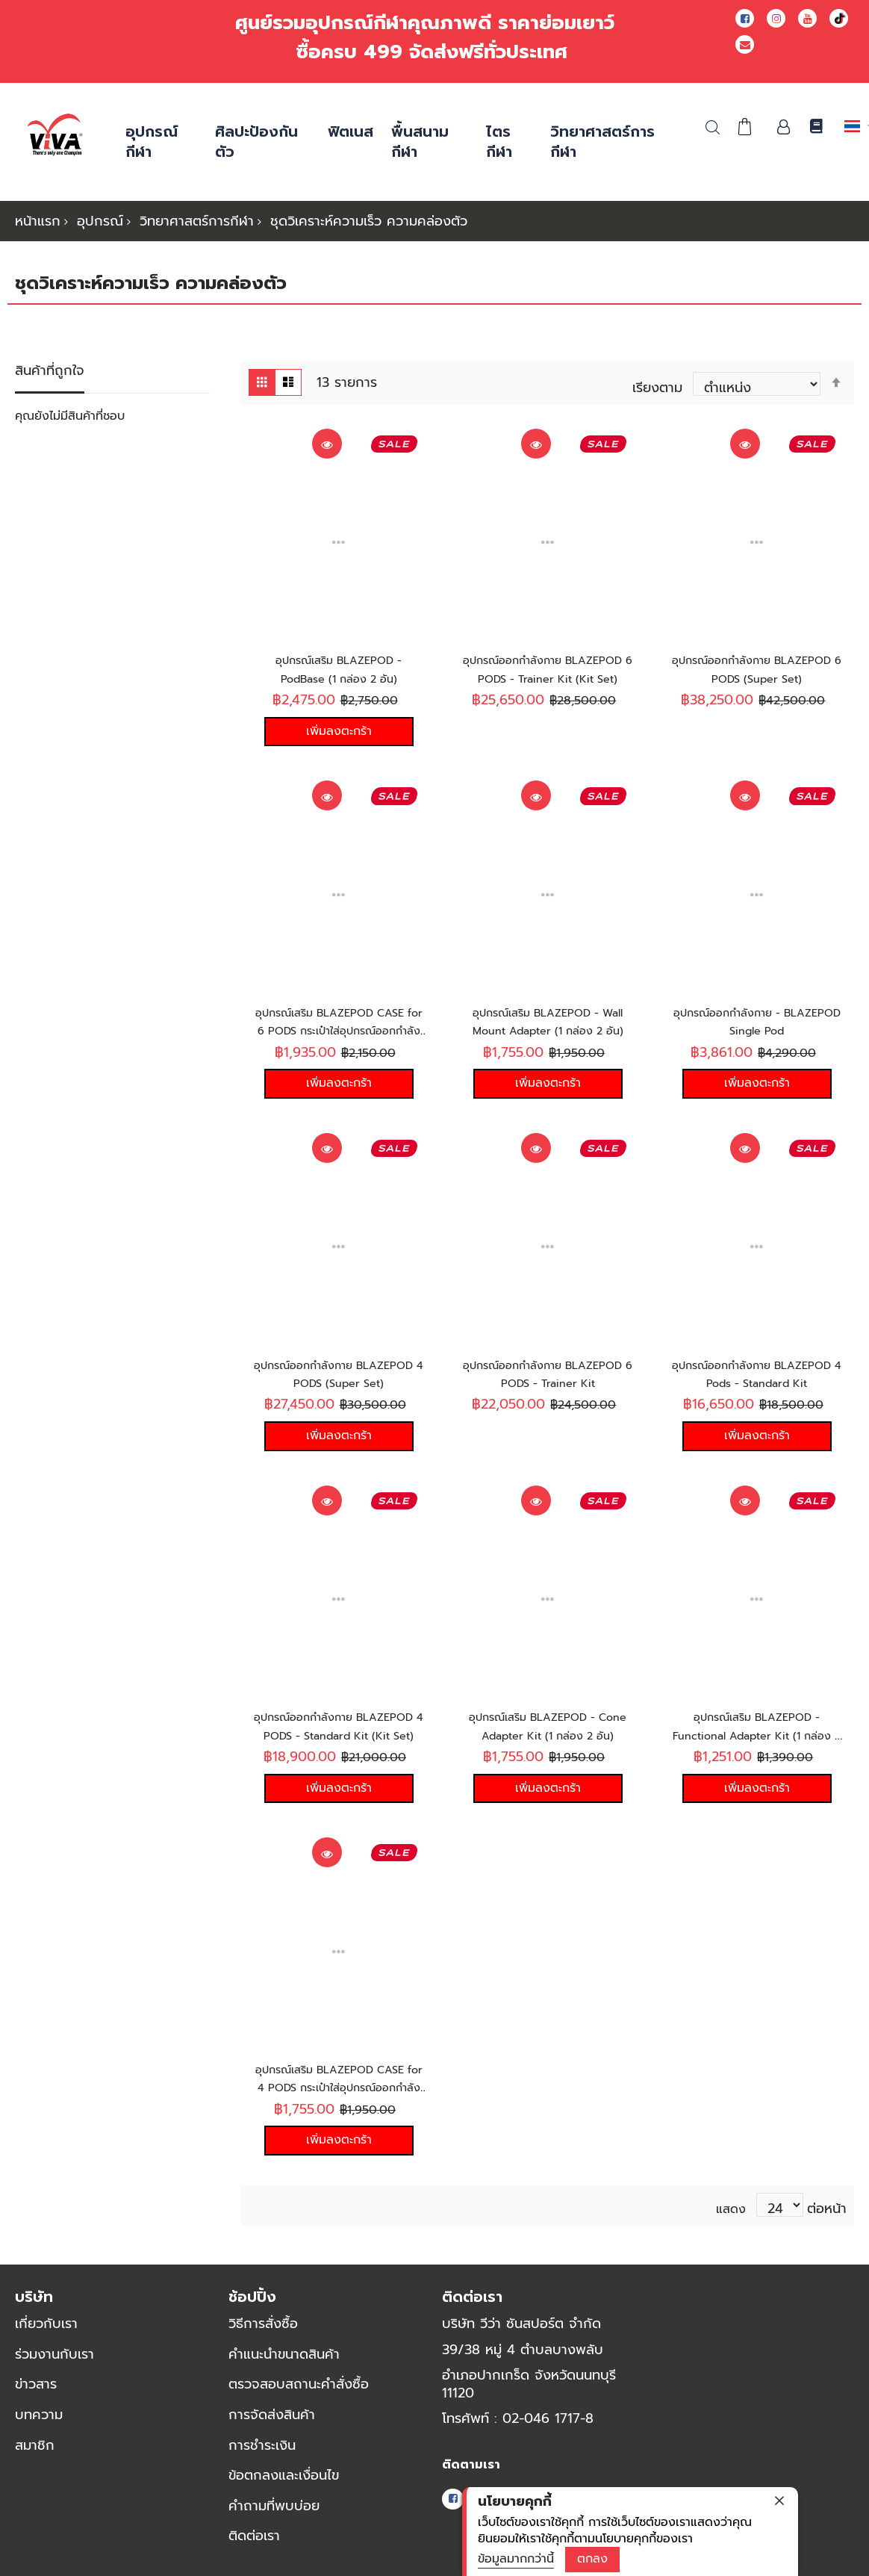  Describe the element at coordinates (338, 1030) in the screenshot. I see `อุปกรณ์เสริม BLAZEPOD CASE for 6 PODS กระเป๋าใส่อุปกรณ์ออกกำลังกาย` at that location.